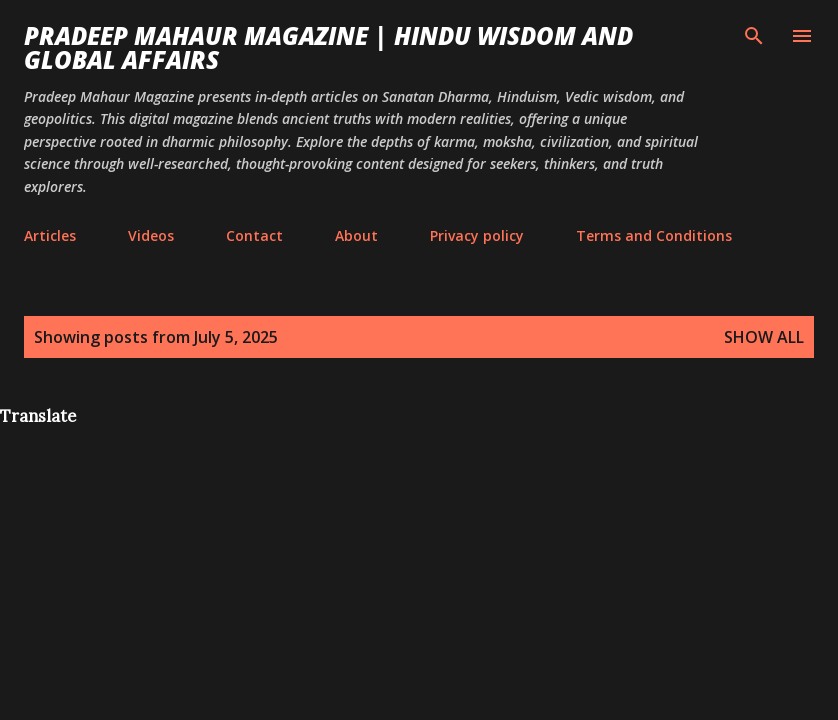  I want to click on Articles, so click(50, 235).